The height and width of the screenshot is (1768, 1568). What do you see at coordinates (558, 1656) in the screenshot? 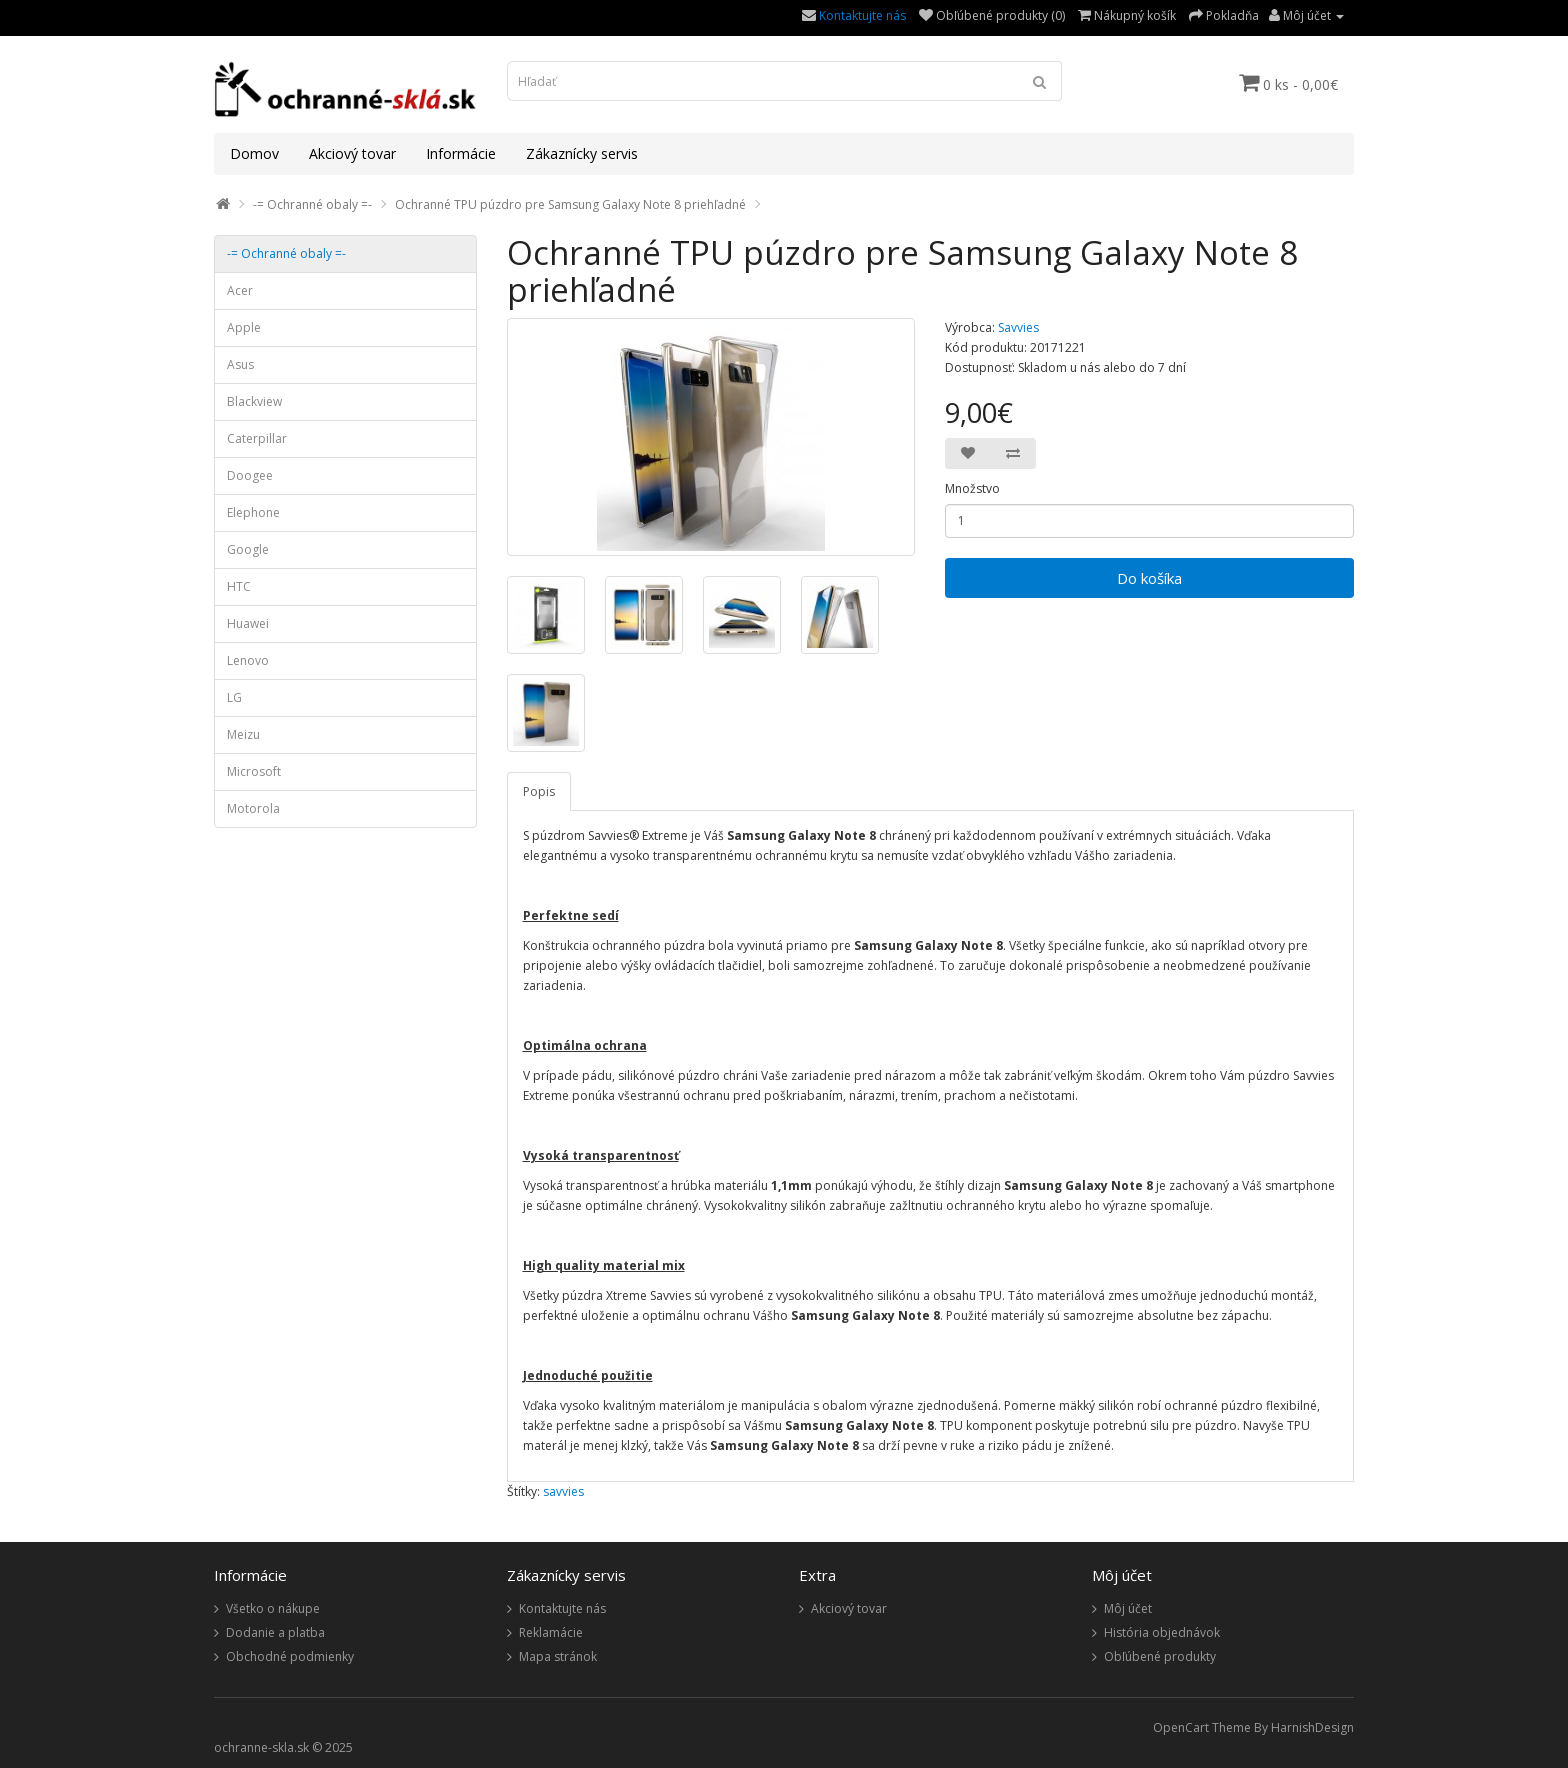
I see `Mapa stránok` at bounding box center [558, 1656].